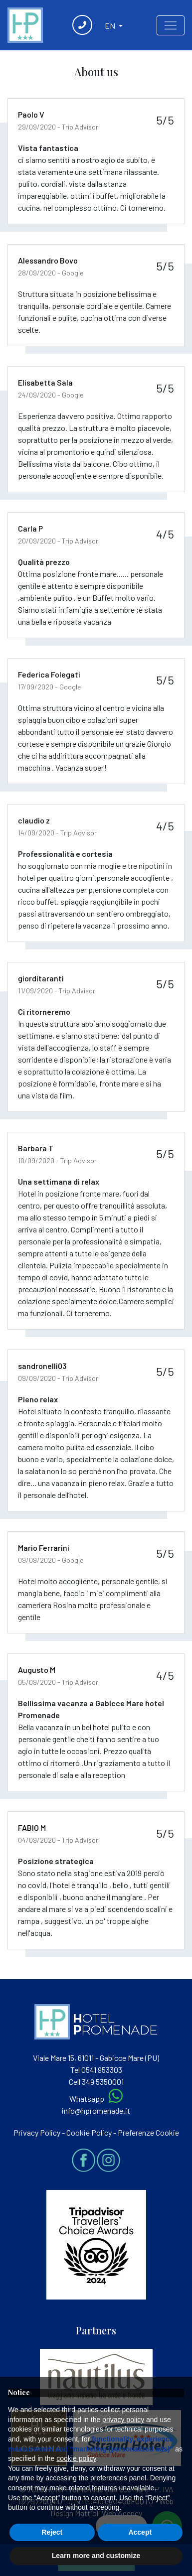 The width and height of the screenshot is (192, 2576). Describe the element at coordinates (51, 2532) in the screenshot. I see `Reject [button]` at that location.